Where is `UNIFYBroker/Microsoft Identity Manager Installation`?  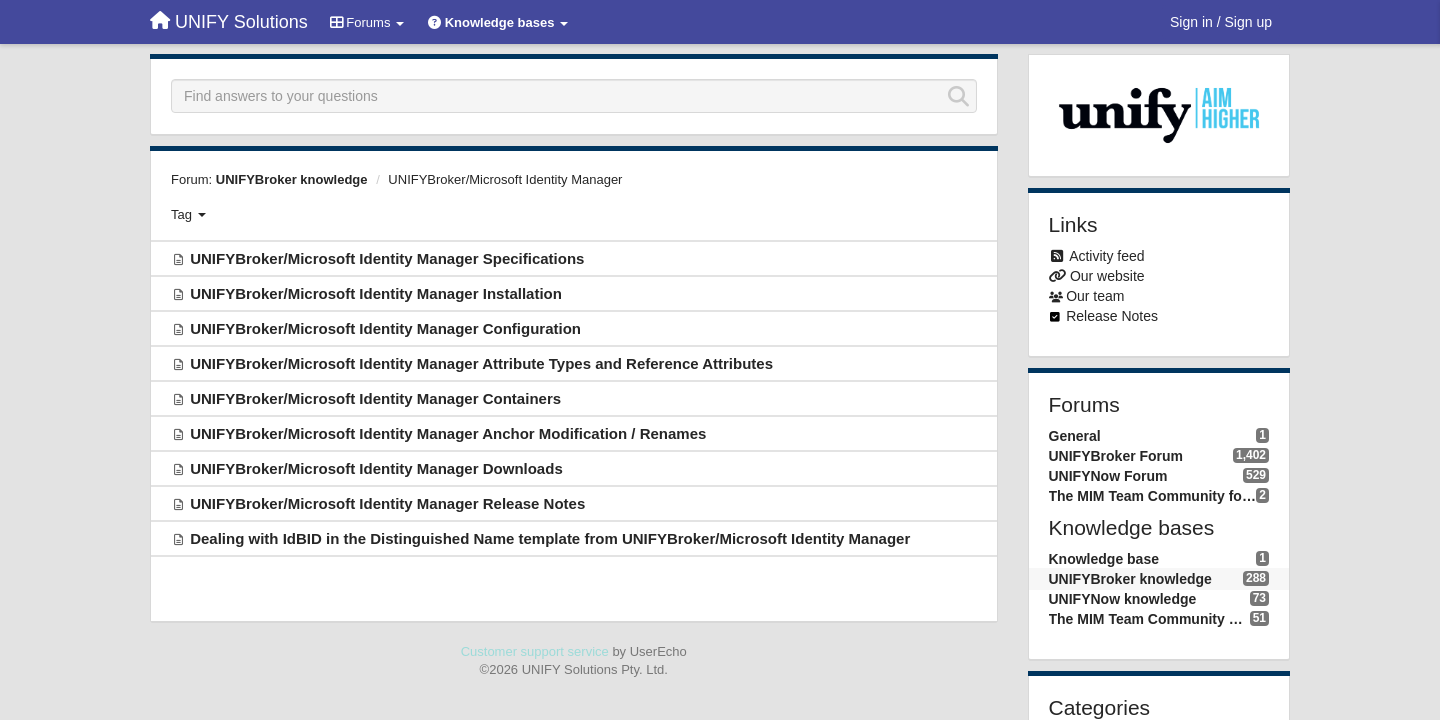 UNIFYBroker/Microsoft Identity Manager Installation is located at coordinates (376, 293).